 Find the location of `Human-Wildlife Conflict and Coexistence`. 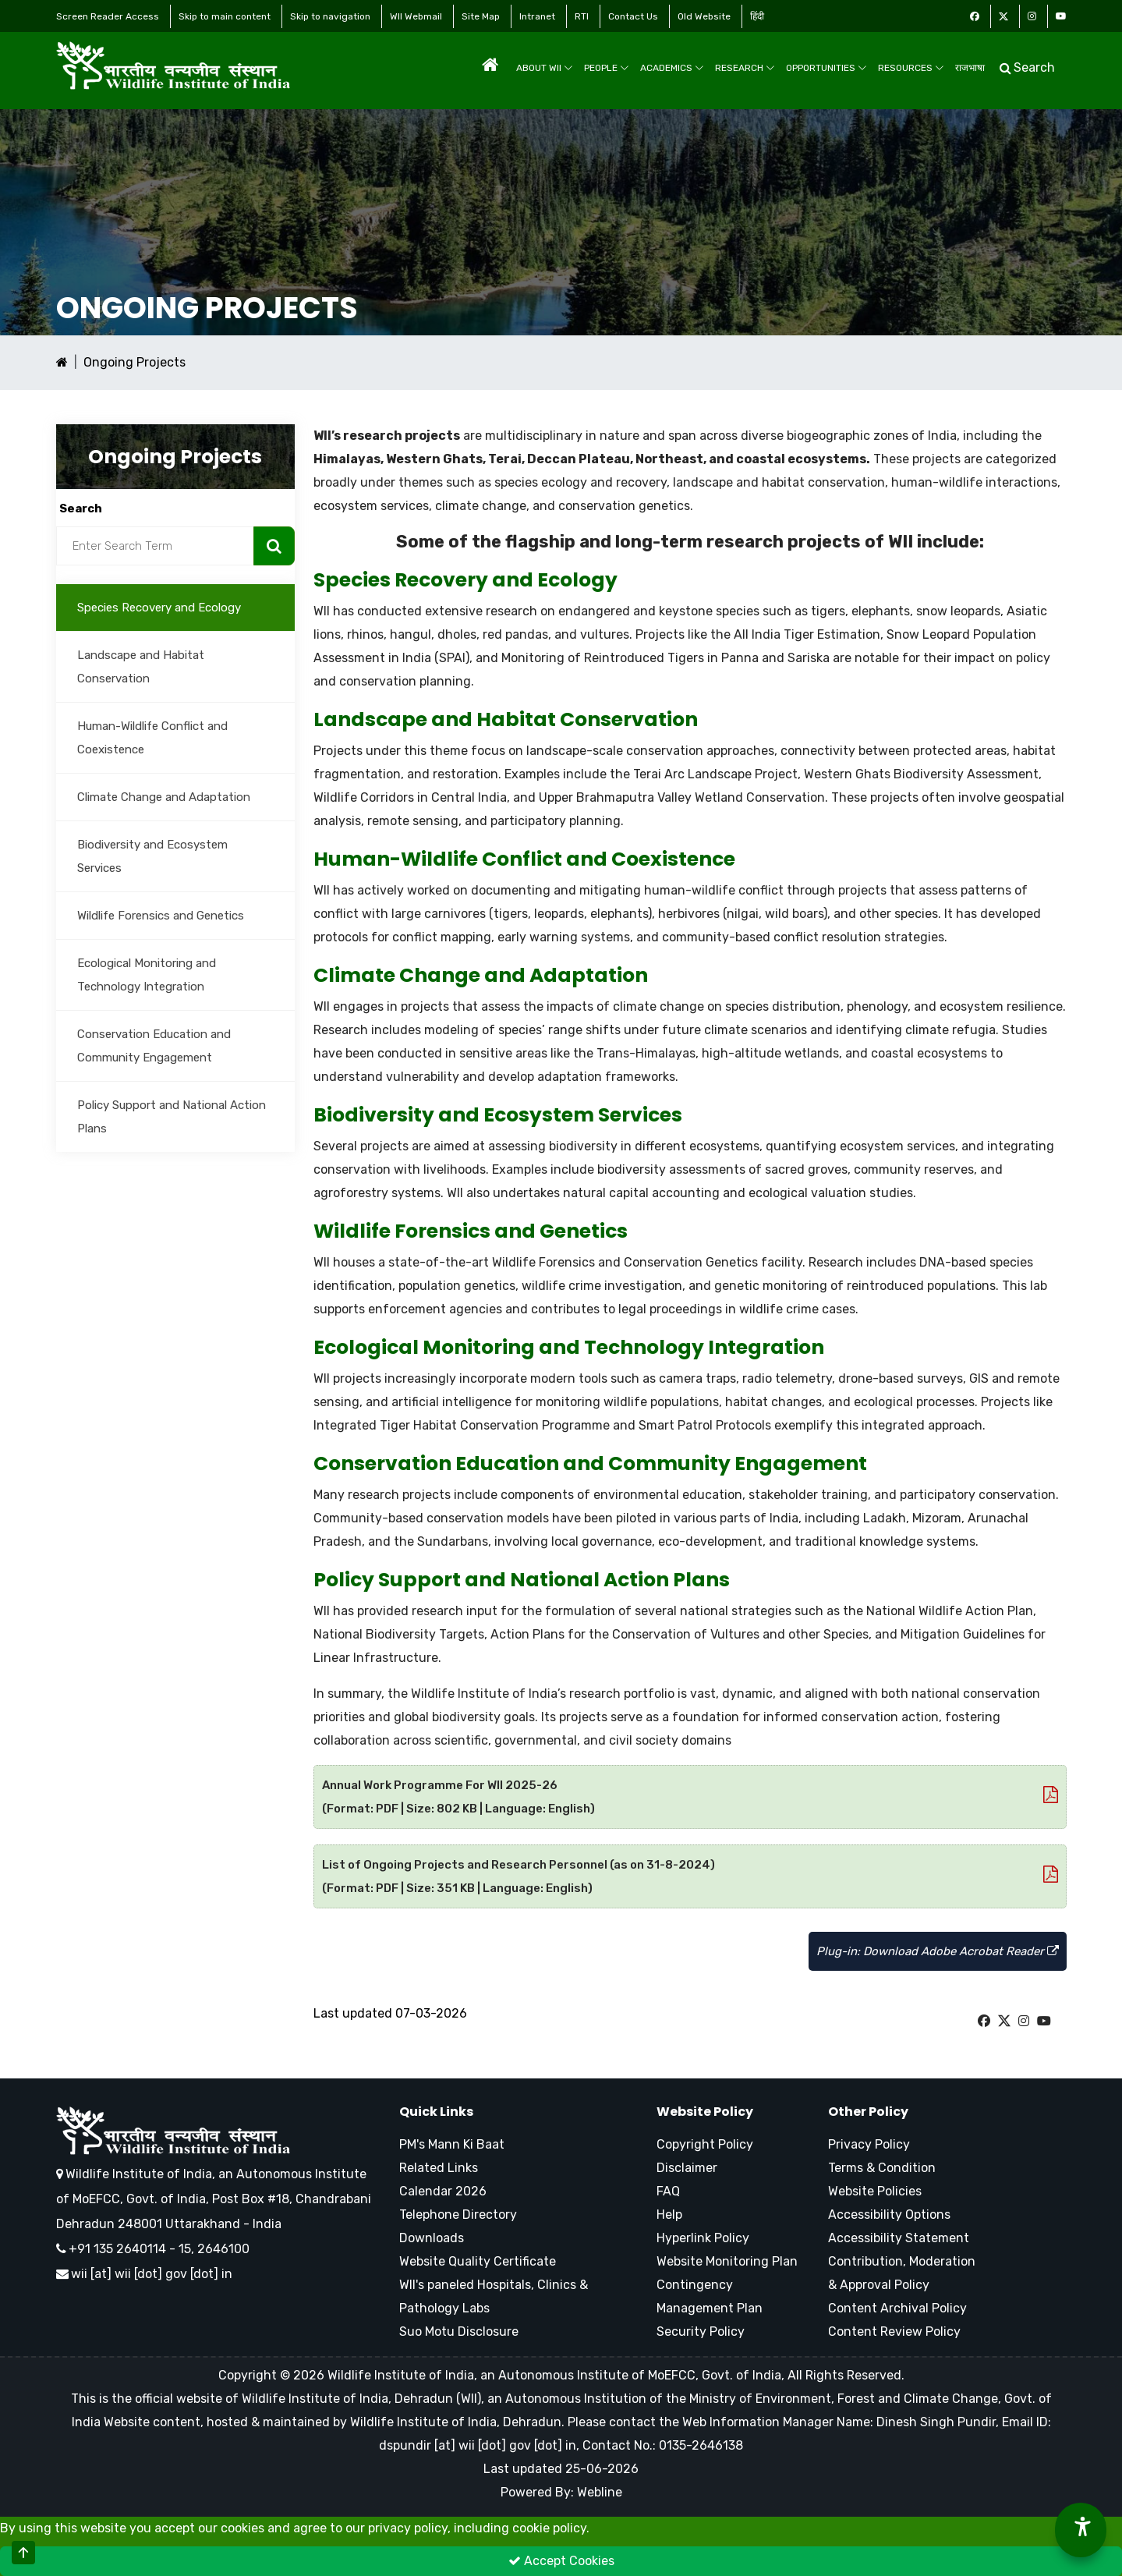

Human-Wildlife Conflict and Coexistence is located at coordinates (152, 738).